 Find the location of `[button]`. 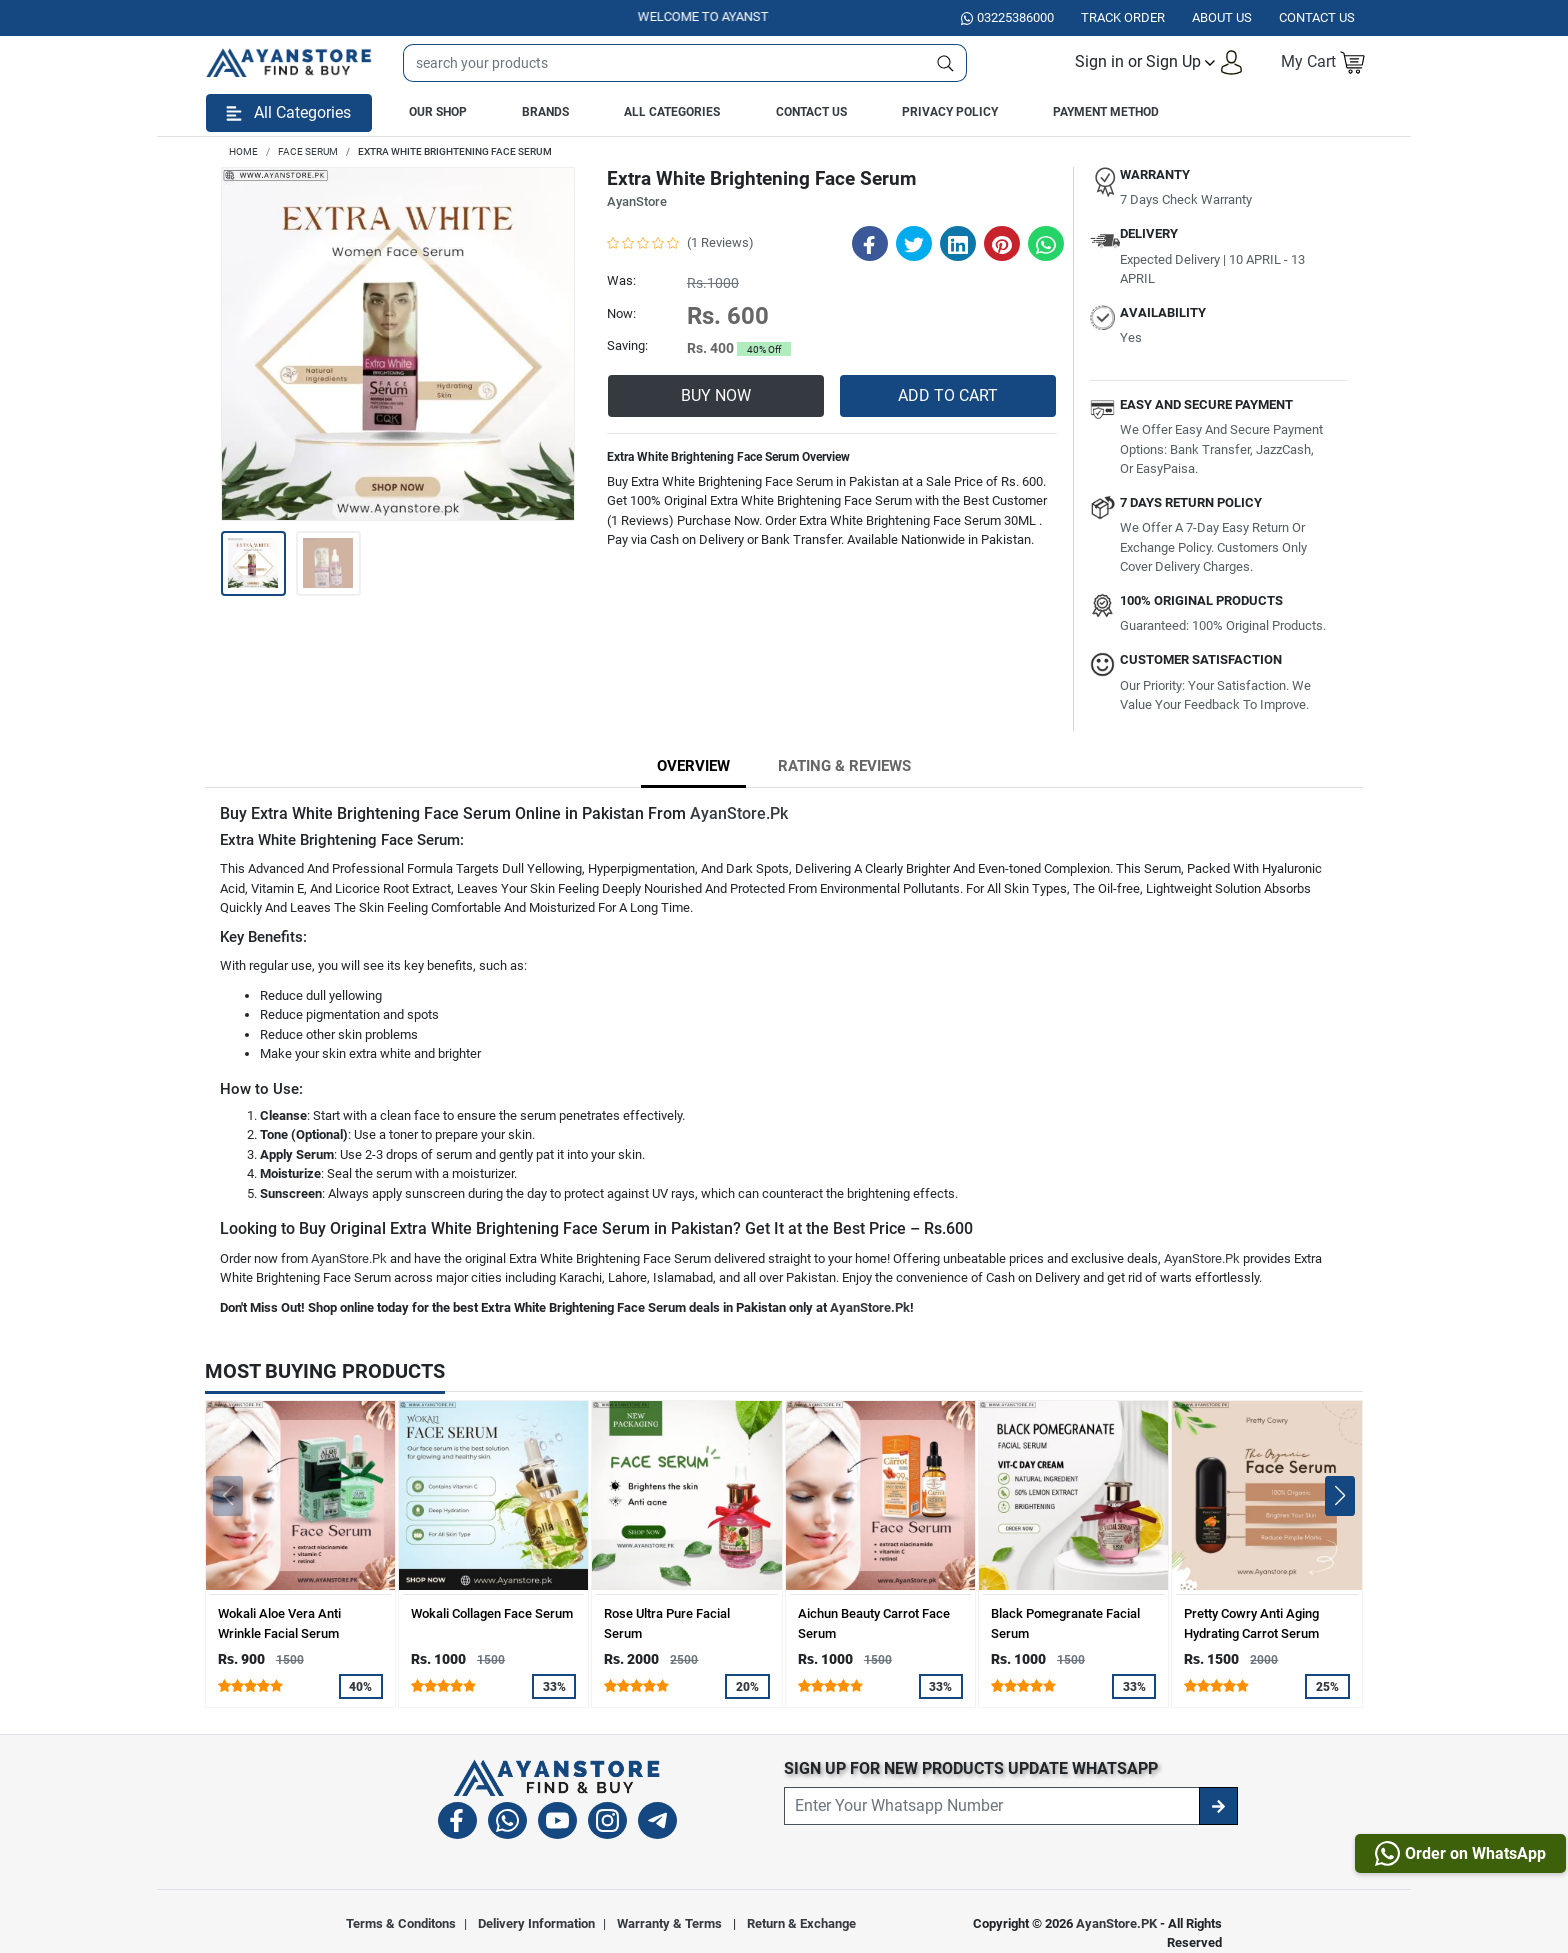

[button] is located at coordinates (1159, 62).